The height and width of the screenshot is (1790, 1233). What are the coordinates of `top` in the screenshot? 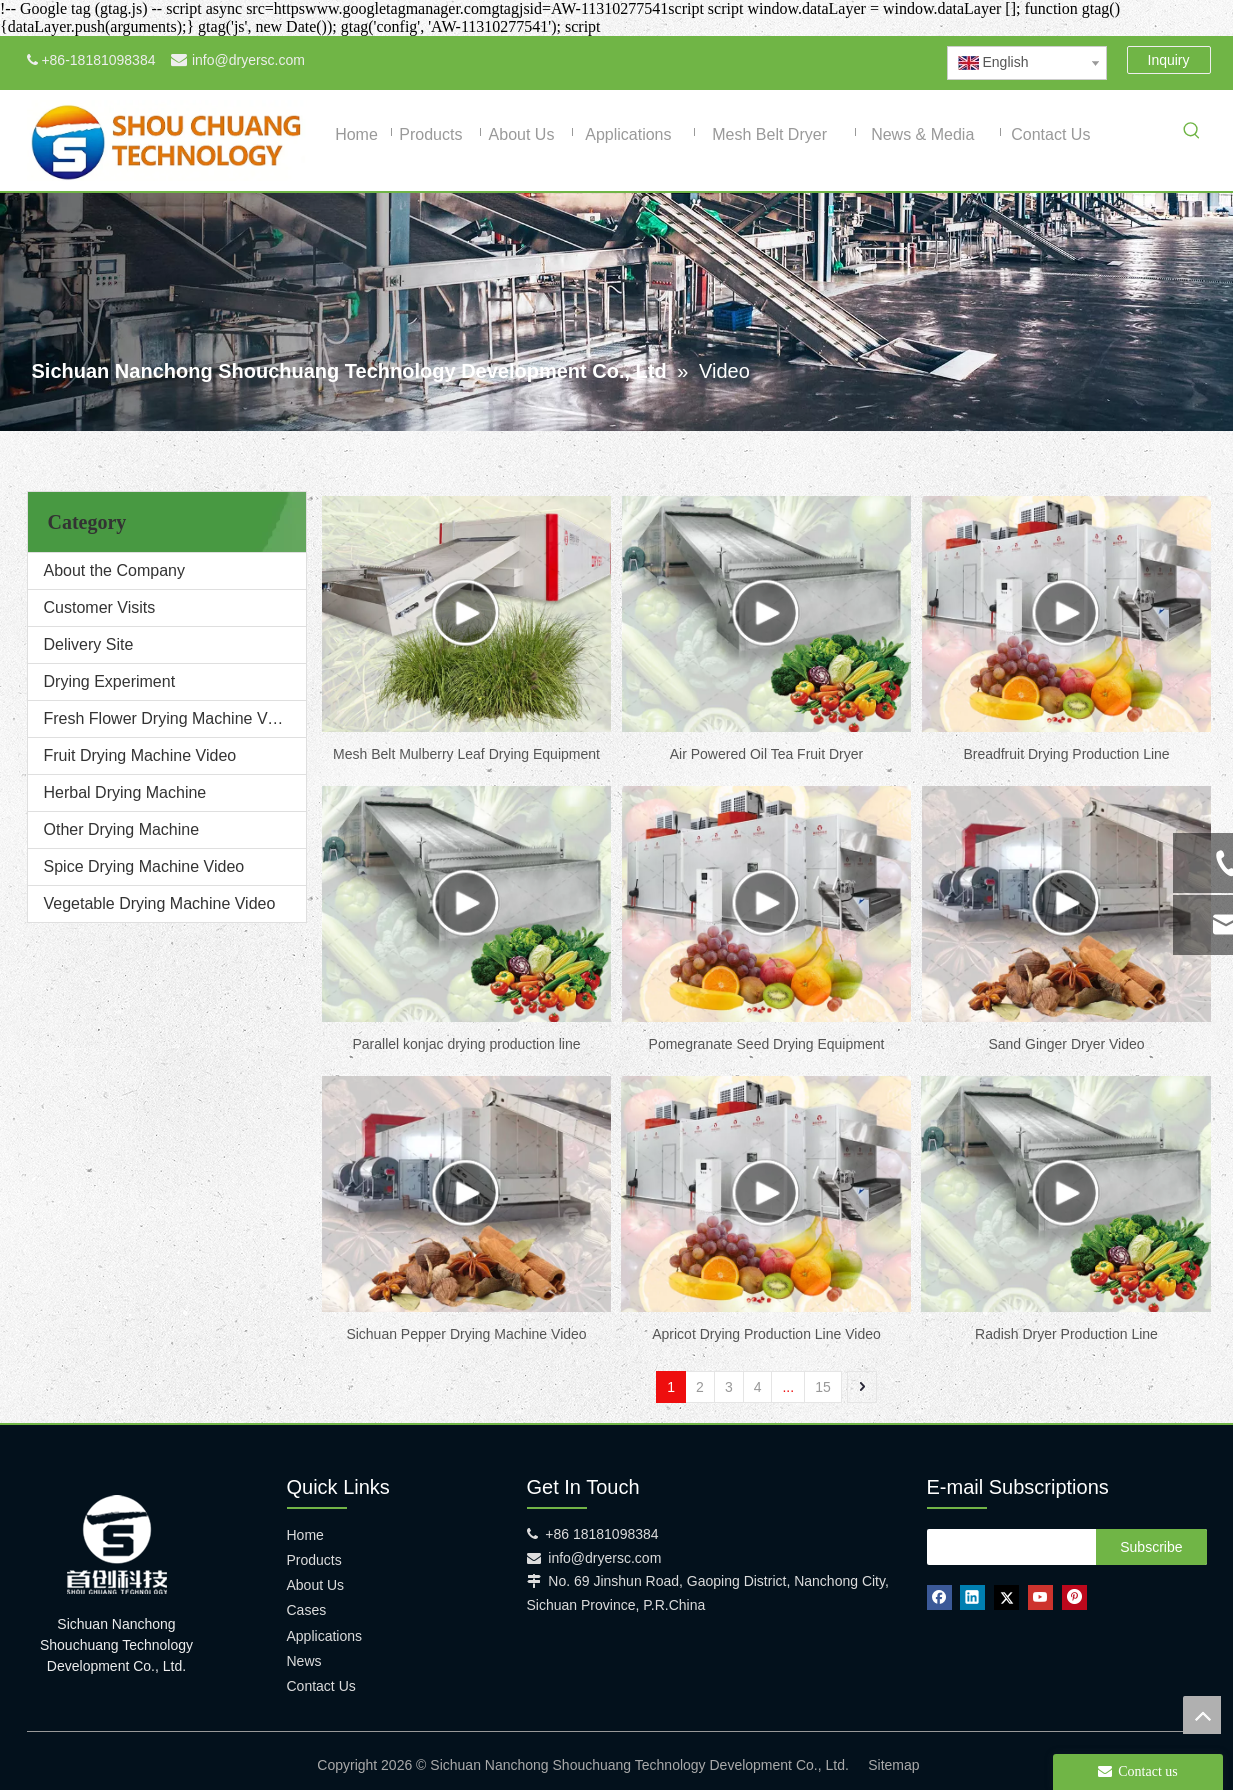 It's located at (1202, 1715).